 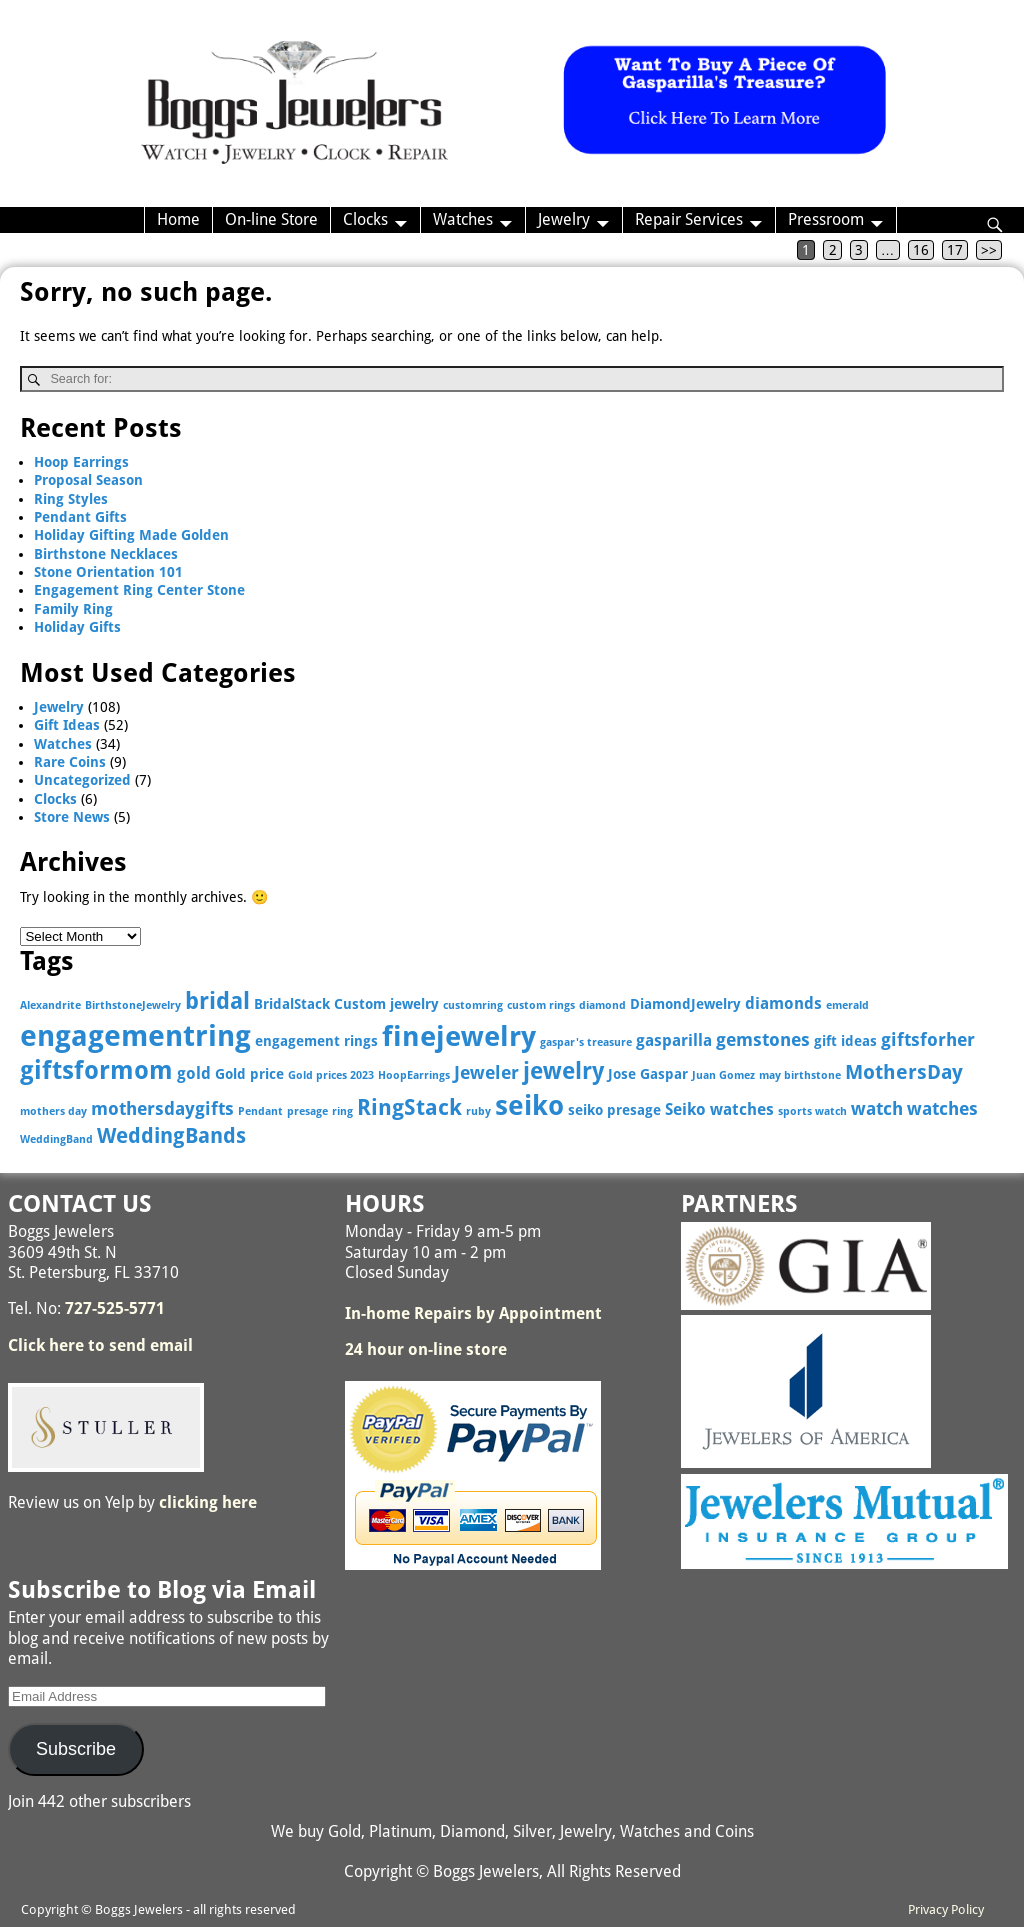 What do you see at coordinates (845, 1041) in the screenshot?
I see `gift ideas [gift ideas (3 items)]` at bounding box center [845, 1041].